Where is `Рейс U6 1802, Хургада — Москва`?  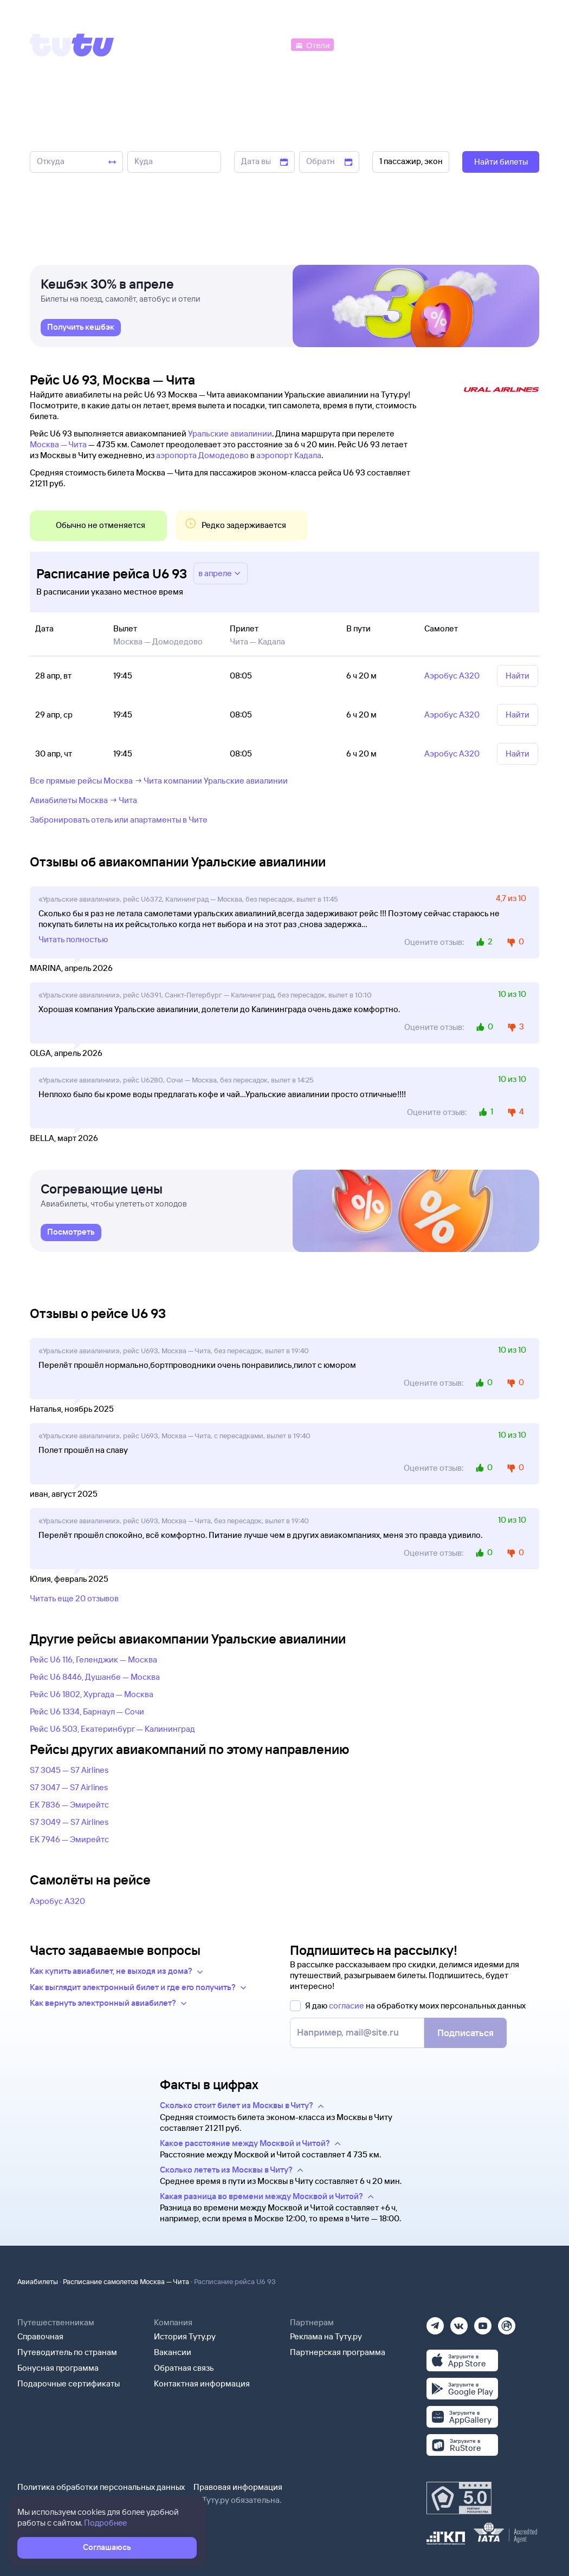 Рейс U6 1802, Хургада — Москва is located at coordinates (91, 1694).